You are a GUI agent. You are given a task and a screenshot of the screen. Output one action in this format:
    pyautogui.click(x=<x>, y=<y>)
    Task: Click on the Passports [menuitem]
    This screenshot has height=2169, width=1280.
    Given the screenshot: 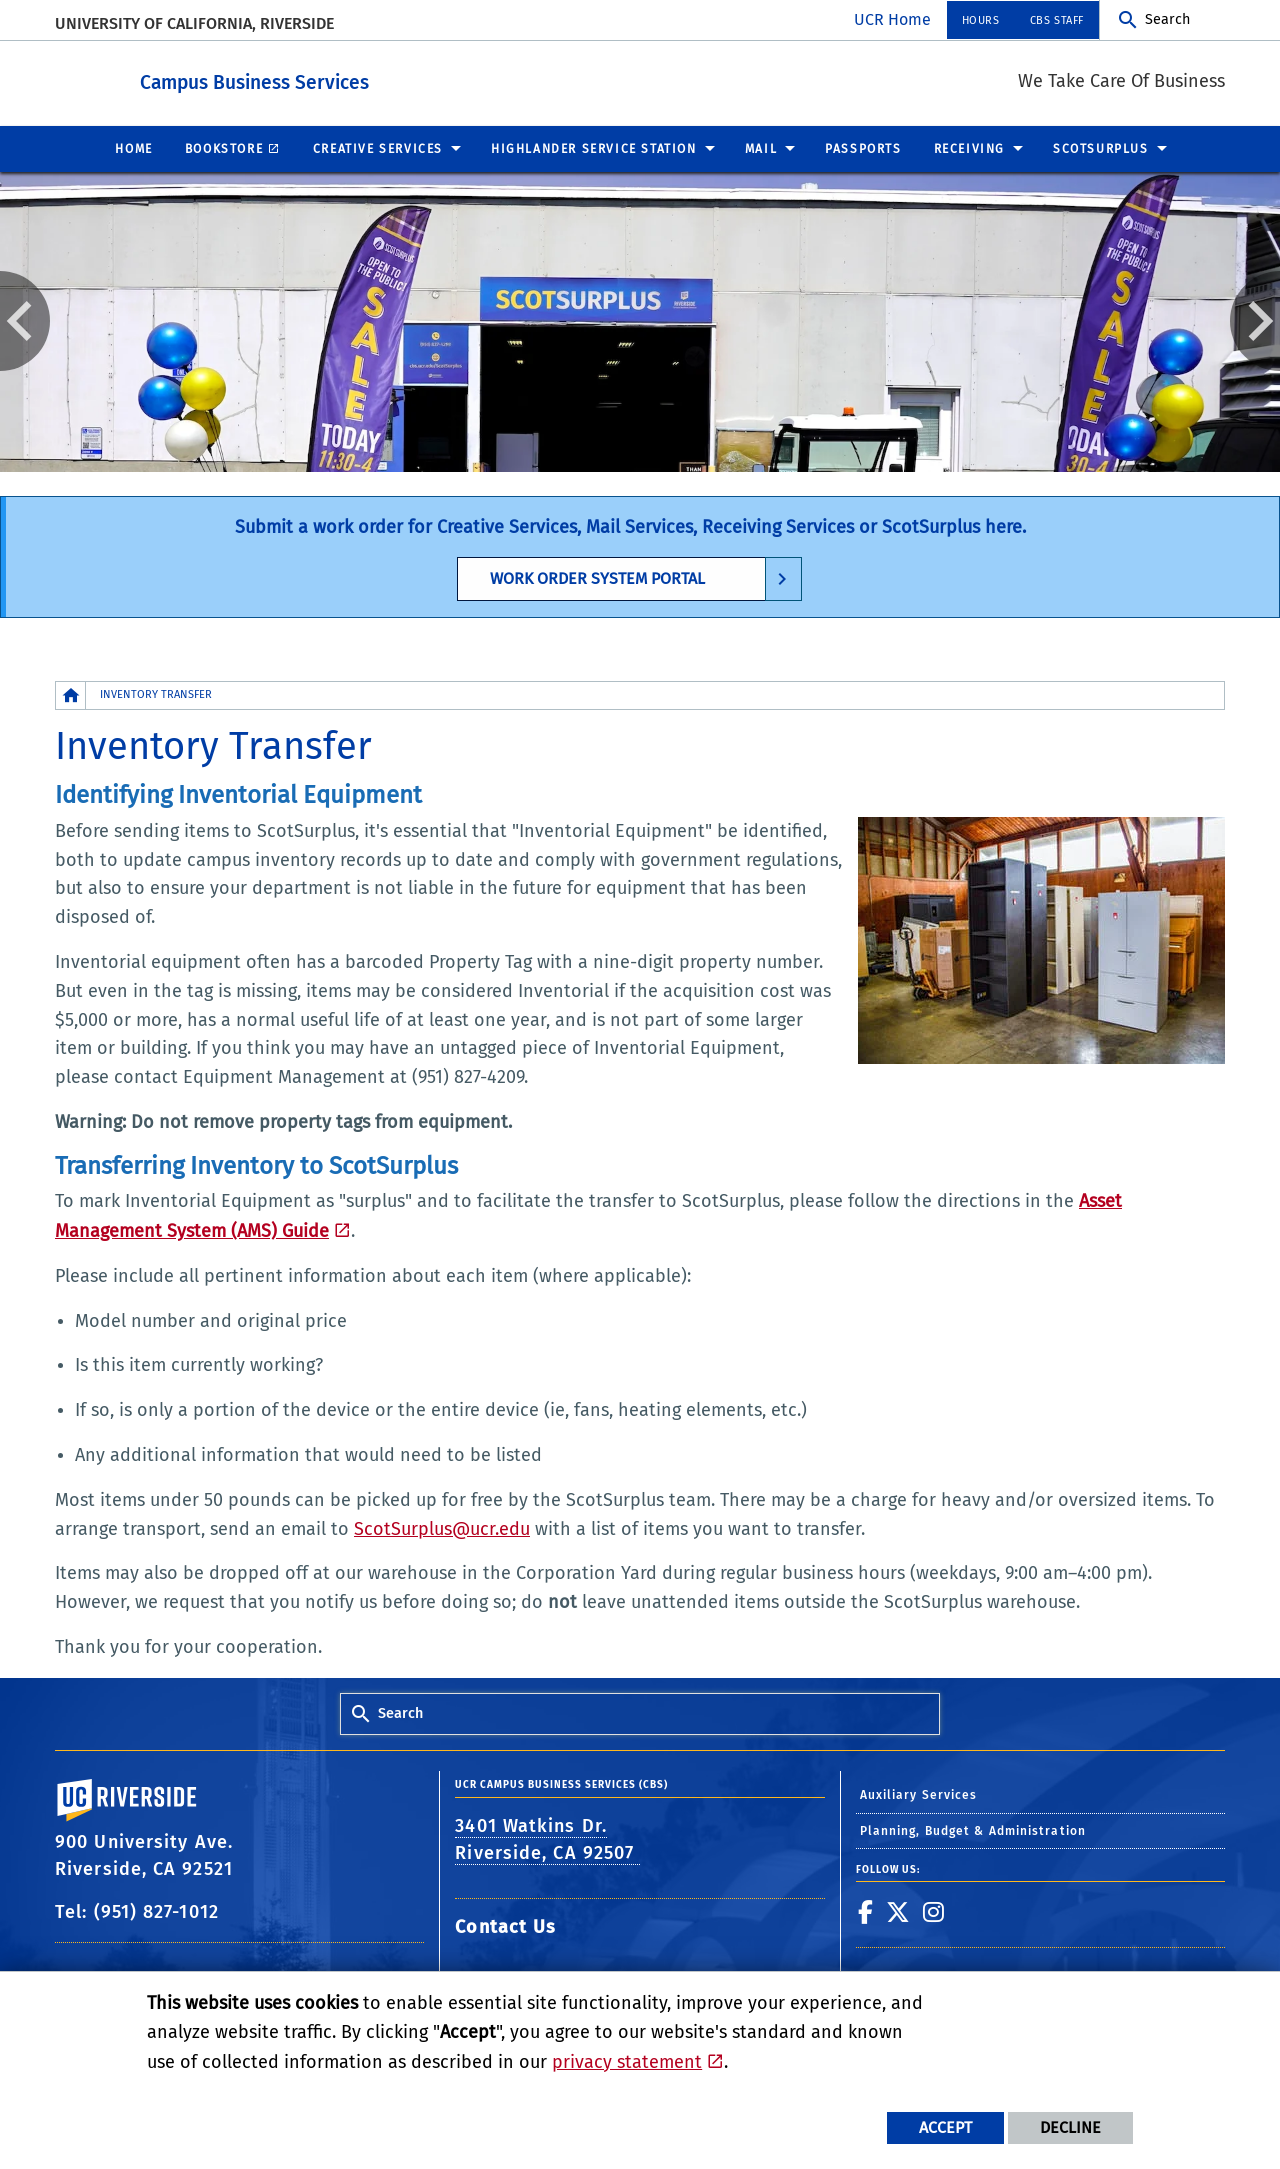 What is the action you would take?
    pyautogui.click(x=863, y=148)
    